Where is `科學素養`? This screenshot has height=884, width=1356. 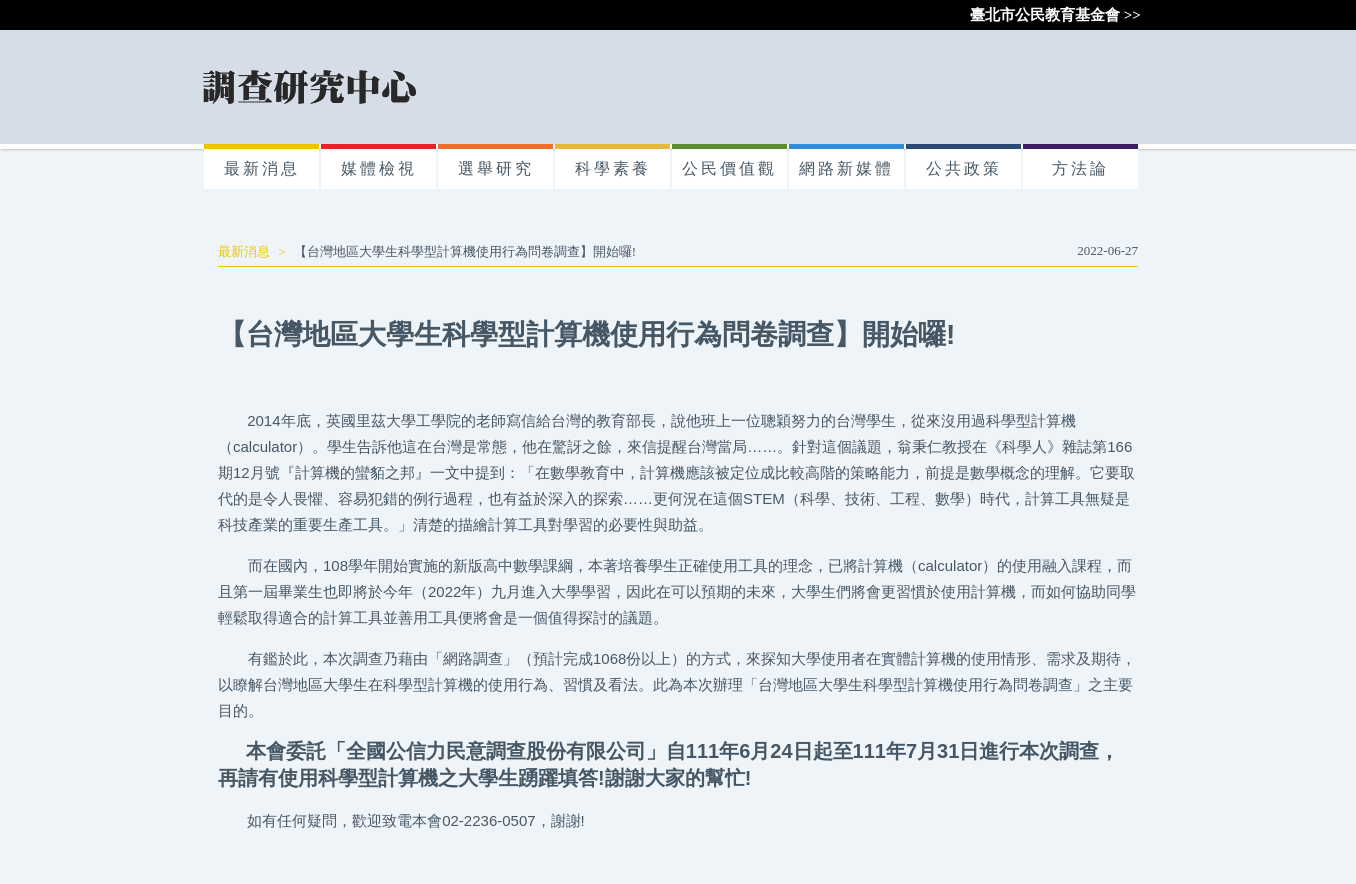 科學素養 is located at coordinates (613, 168).